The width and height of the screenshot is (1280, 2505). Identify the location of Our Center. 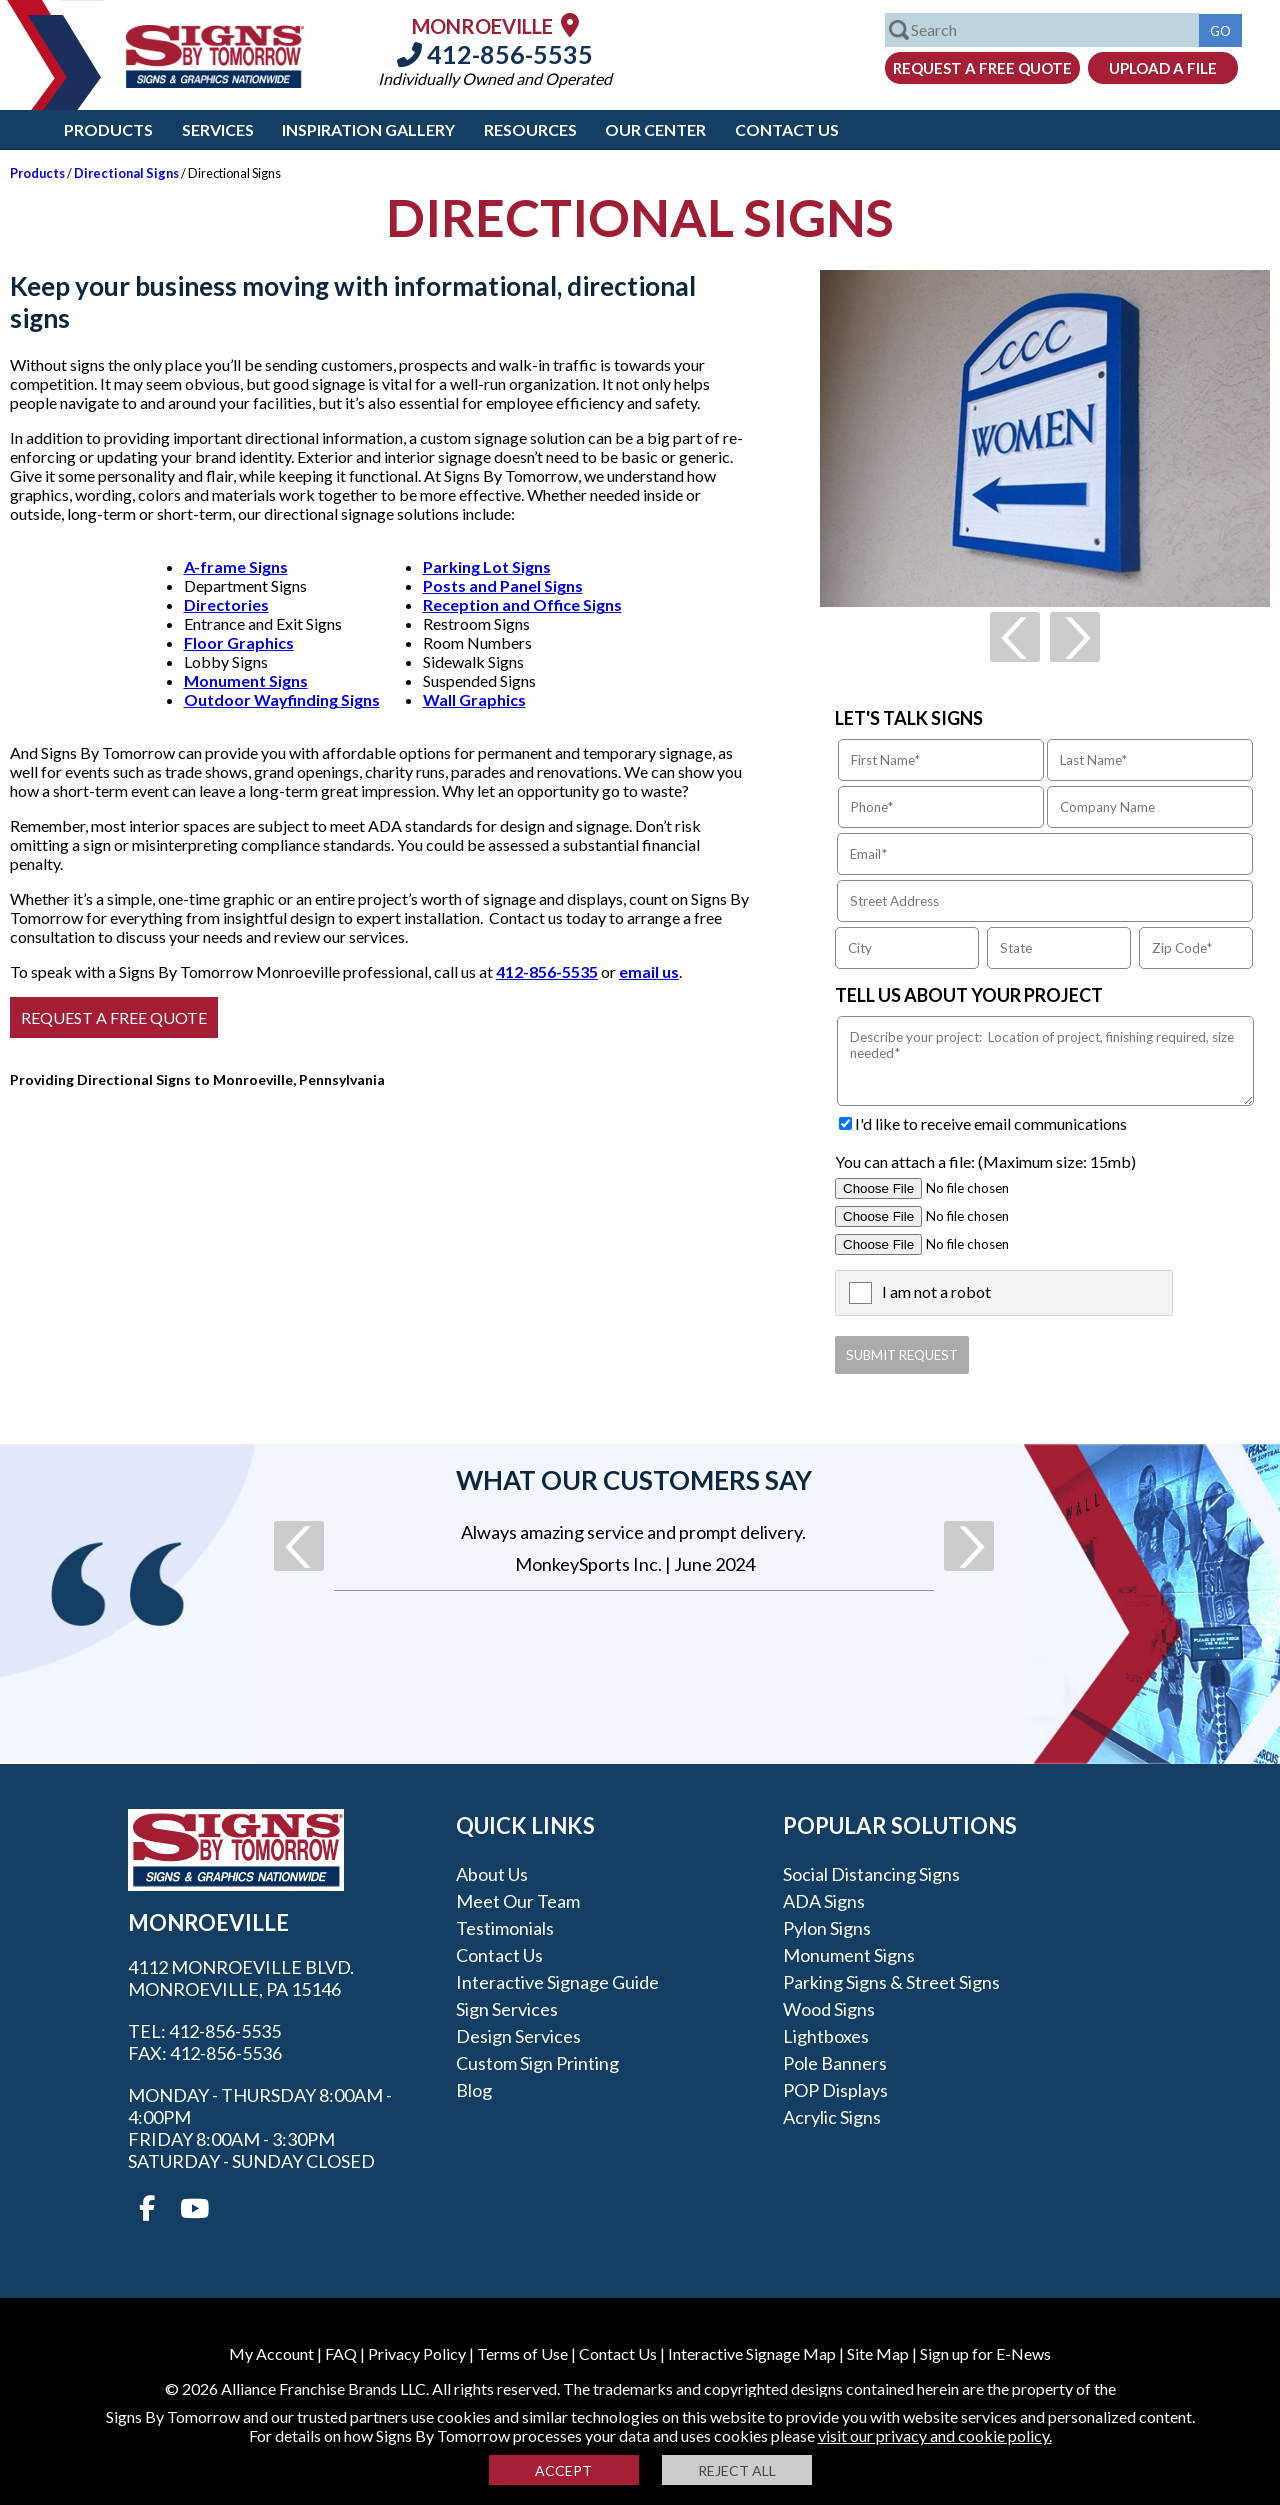
(655, 129).